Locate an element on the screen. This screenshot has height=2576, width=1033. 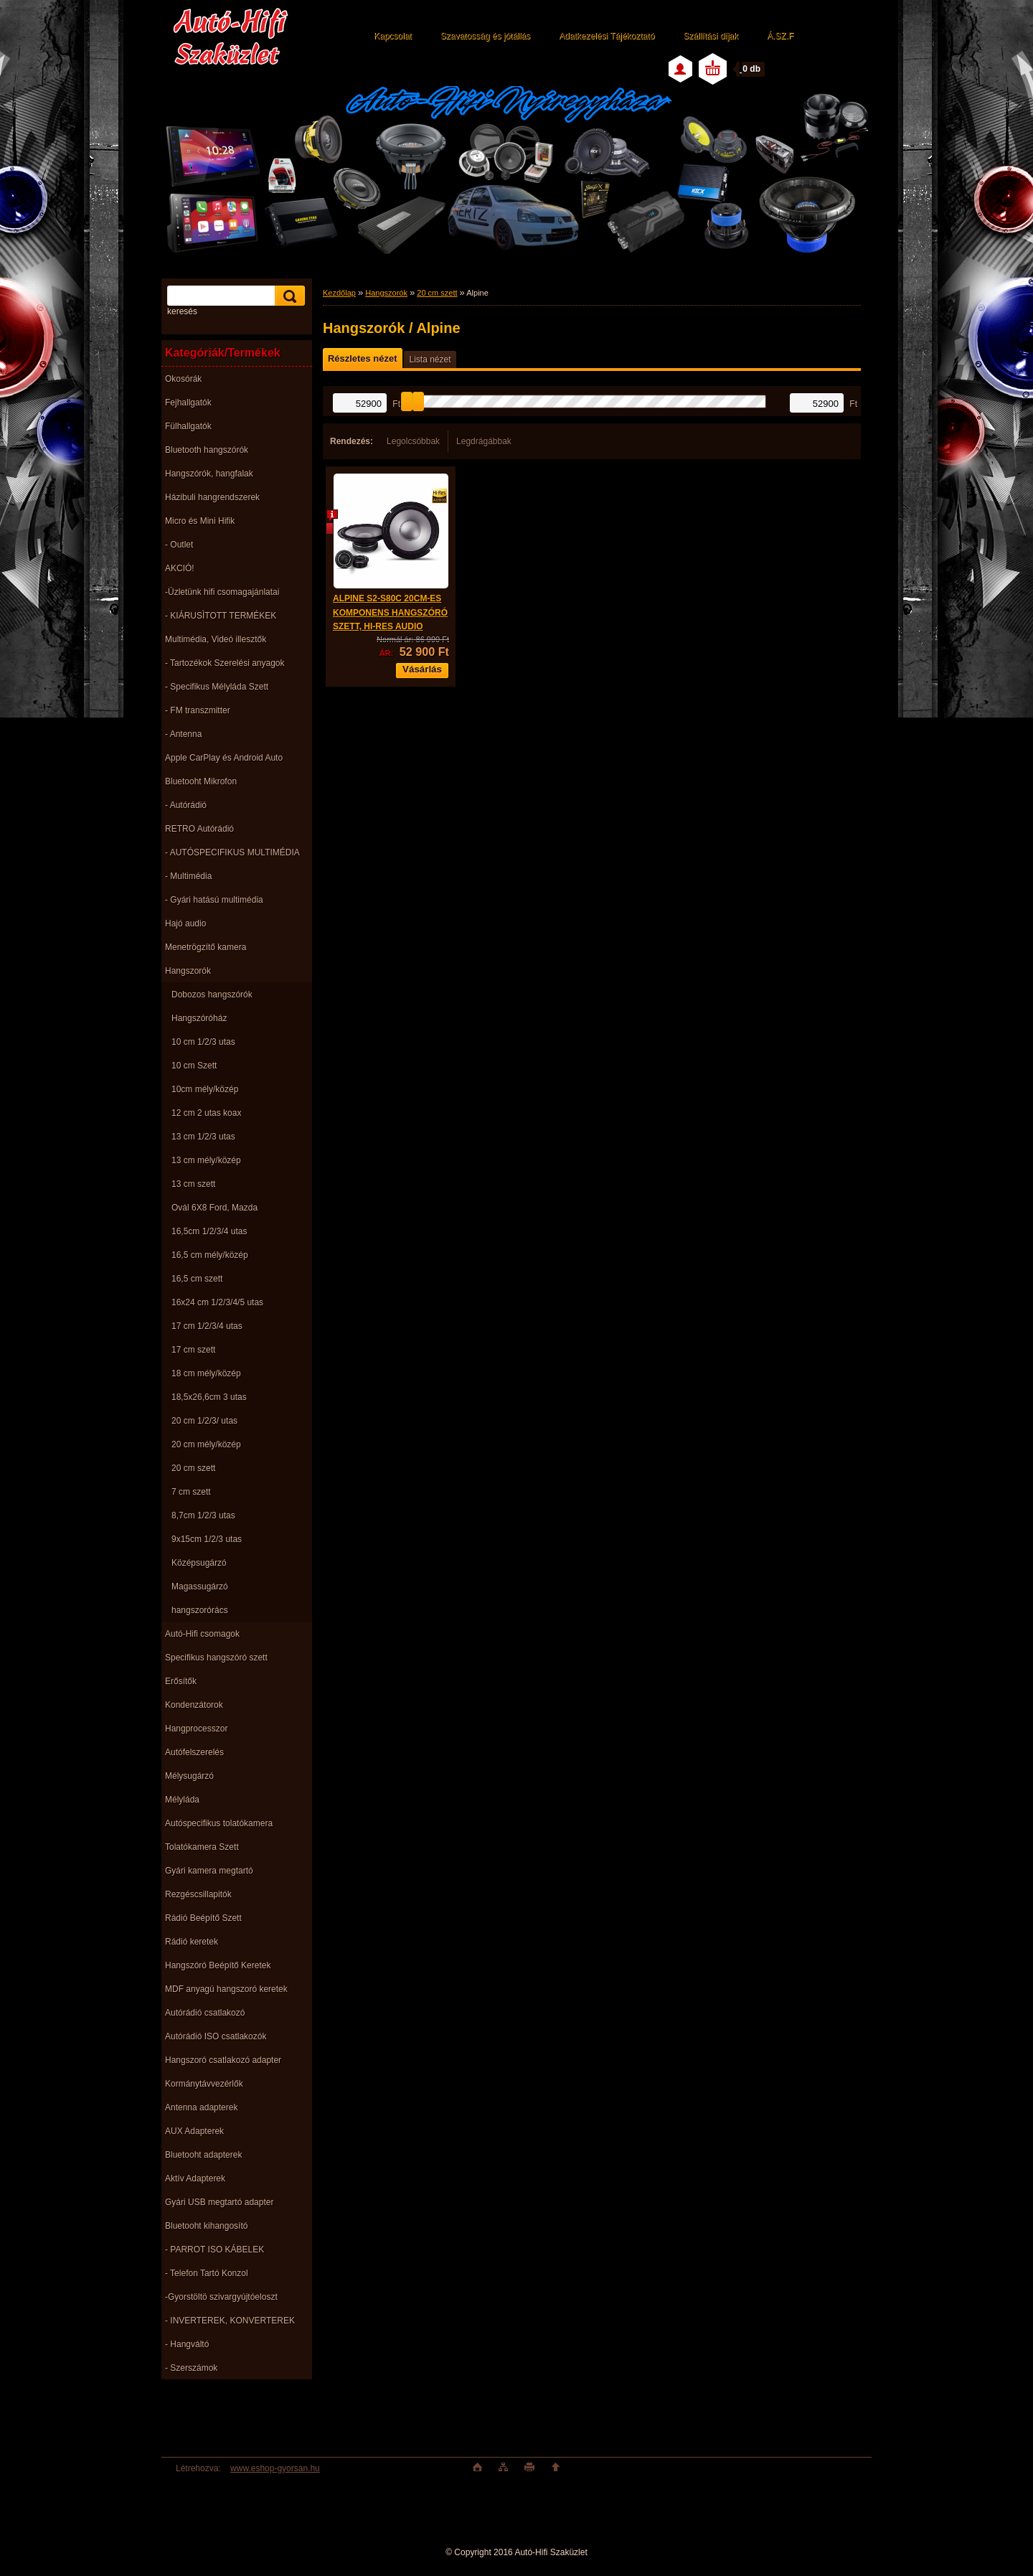
Hajó audio is located at coordinates (185, 923).